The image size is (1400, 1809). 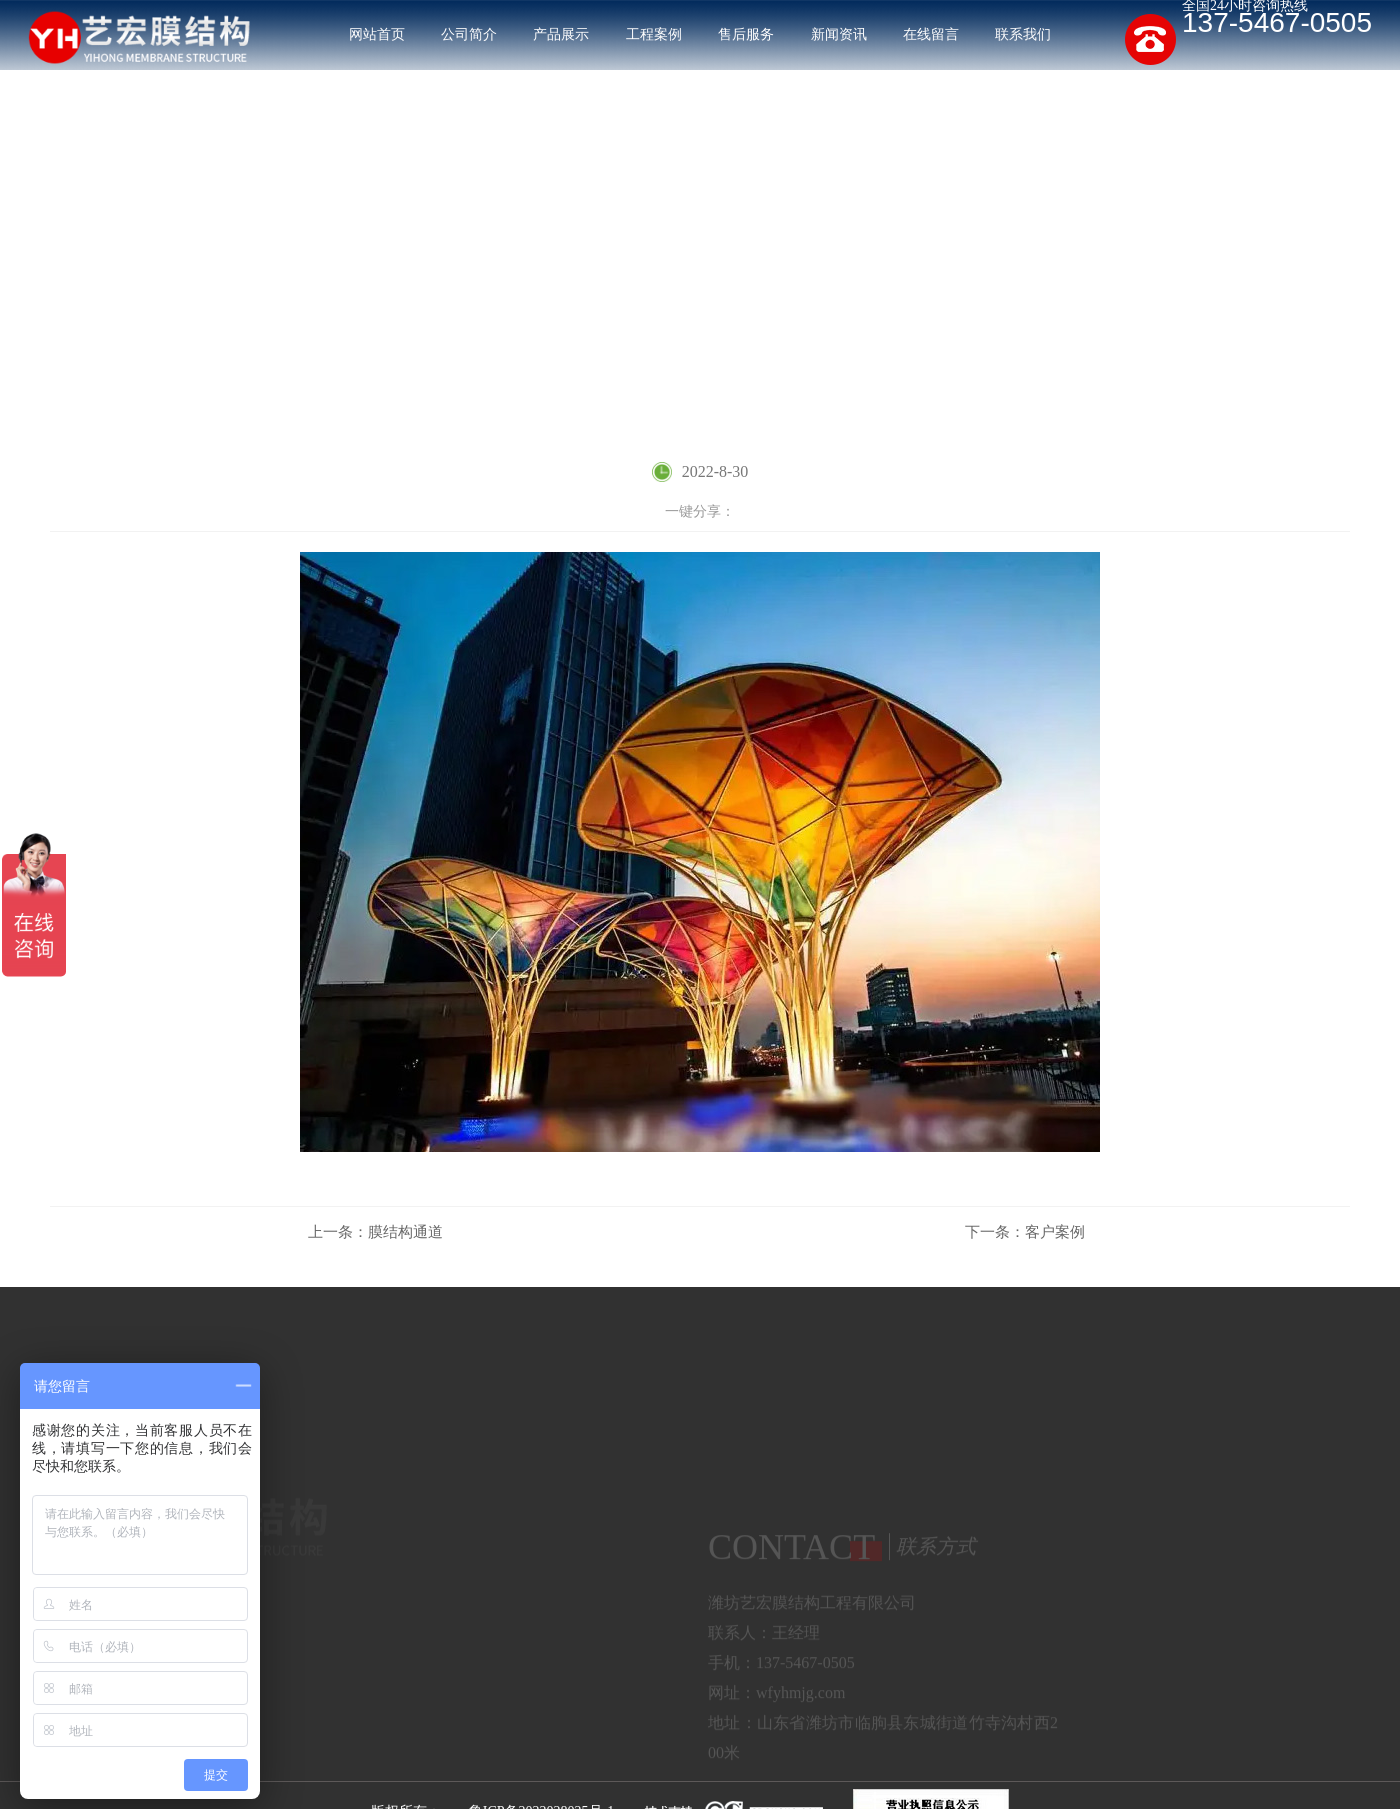 What do you see at coordinates (1322, 318) in the screenshot?
I see `客户案例` at bounding box center [1322, 318].